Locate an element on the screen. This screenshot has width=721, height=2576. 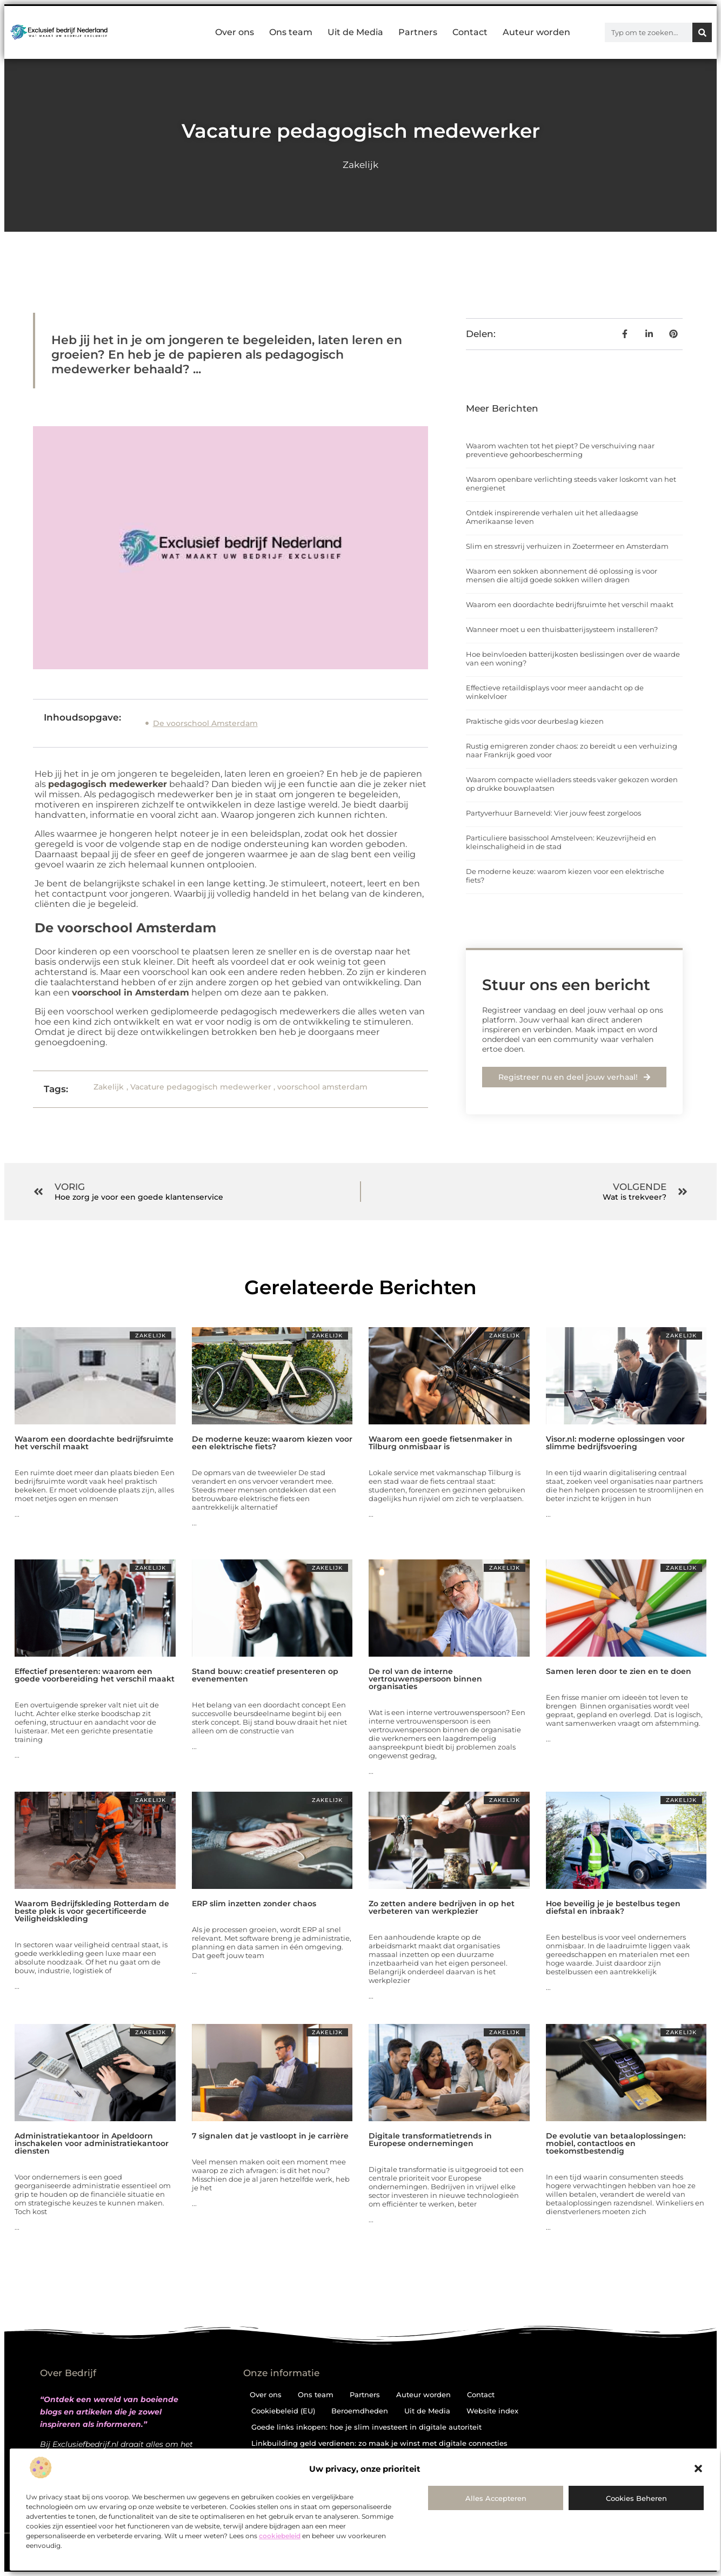
7 signalen dat je vastloopt in je carrière is located at coordinates (270, 2136).